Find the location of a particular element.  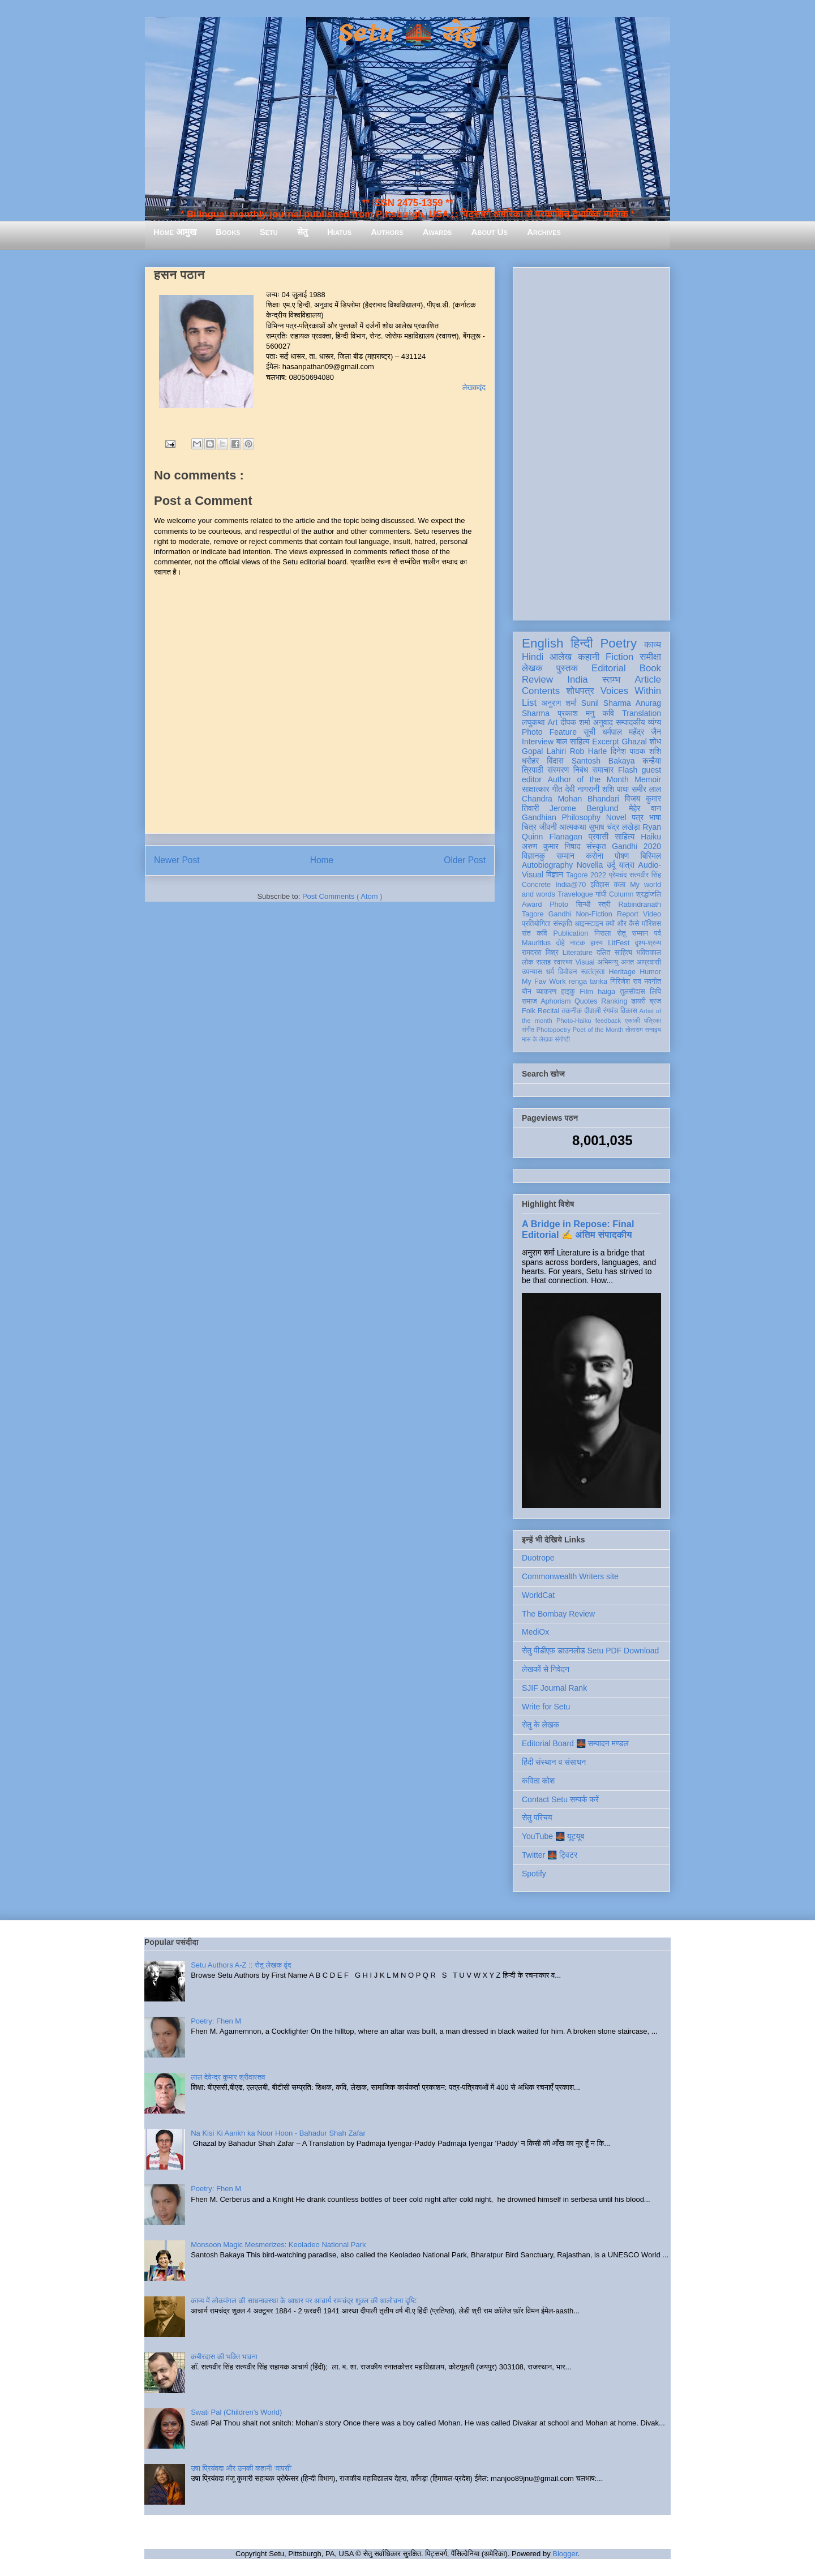

Photopoetry is located at coordinates (553, 1029).